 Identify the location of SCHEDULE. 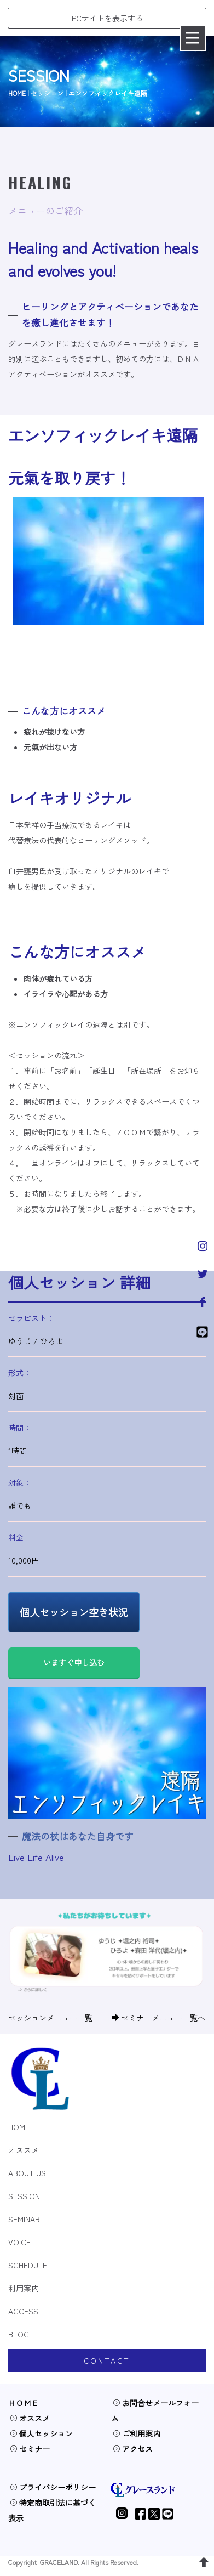
(27, 2265).